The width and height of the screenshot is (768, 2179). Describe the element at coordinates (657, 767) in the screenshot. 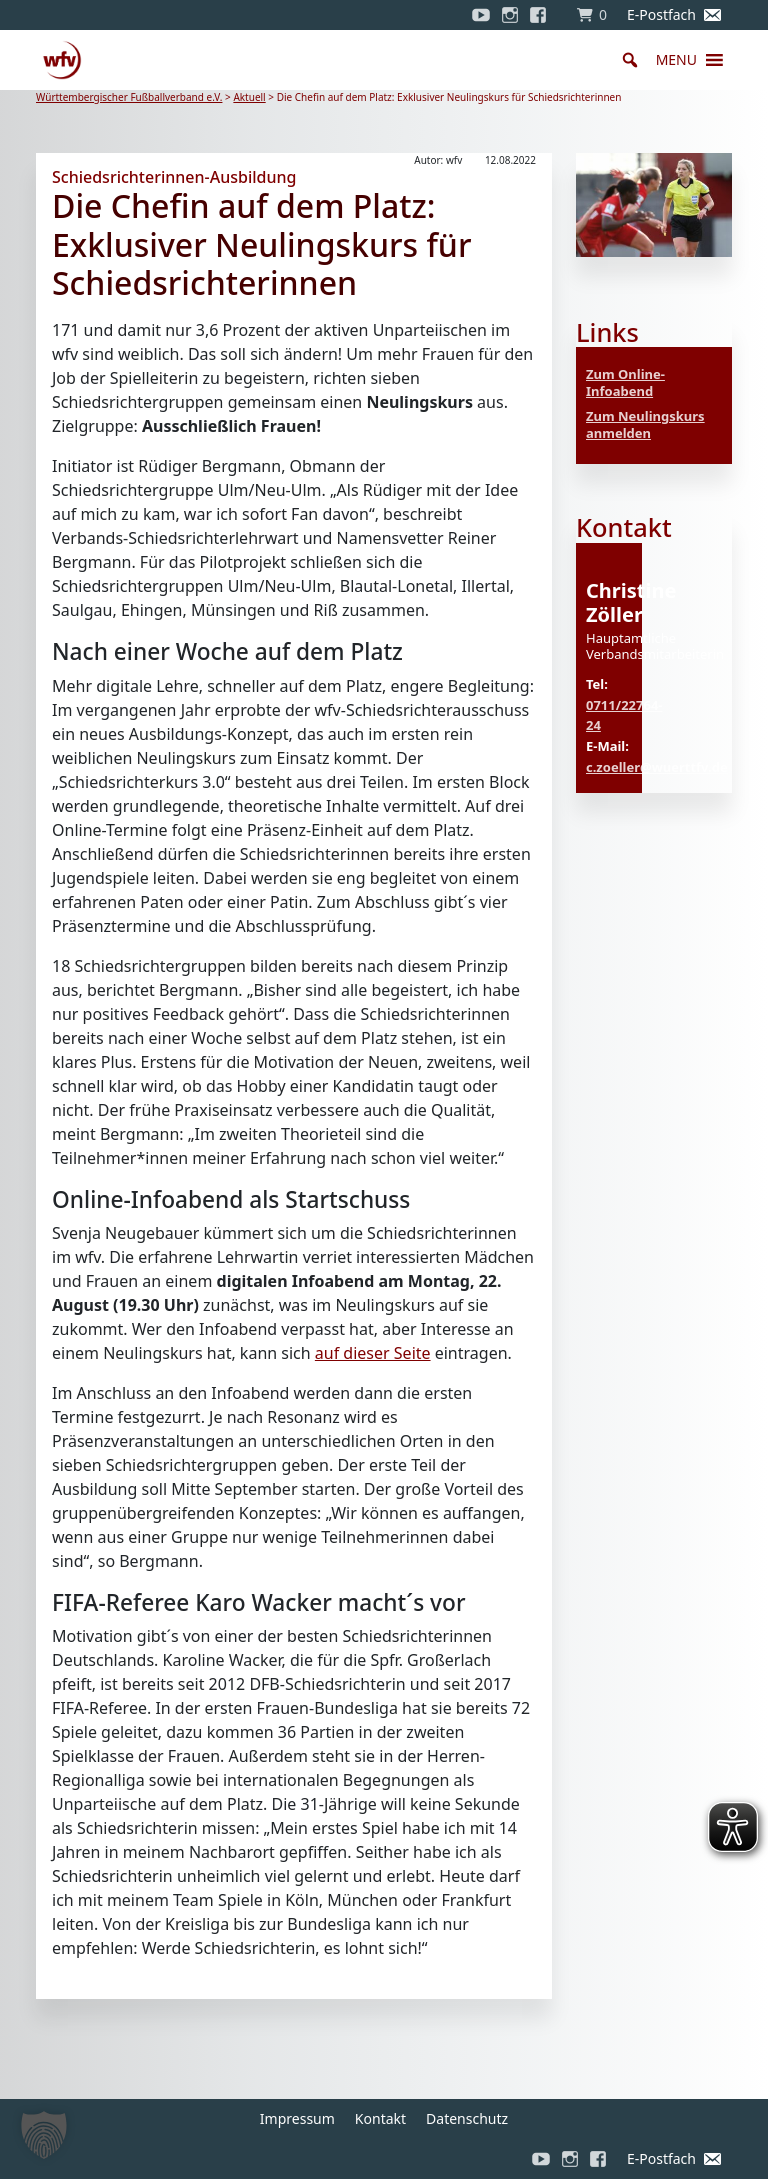

I see `c.zoeller@wuerttfv.de` at that location.